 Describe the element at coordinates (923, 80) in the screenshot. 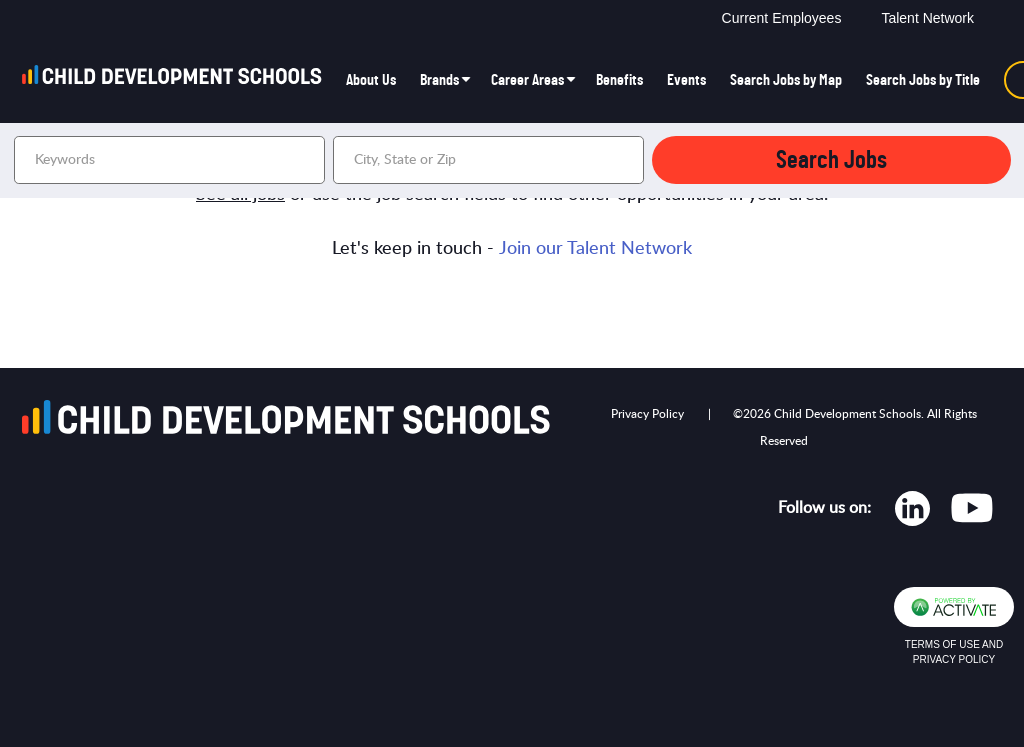

I see `Search Jobs by Title` at that location.